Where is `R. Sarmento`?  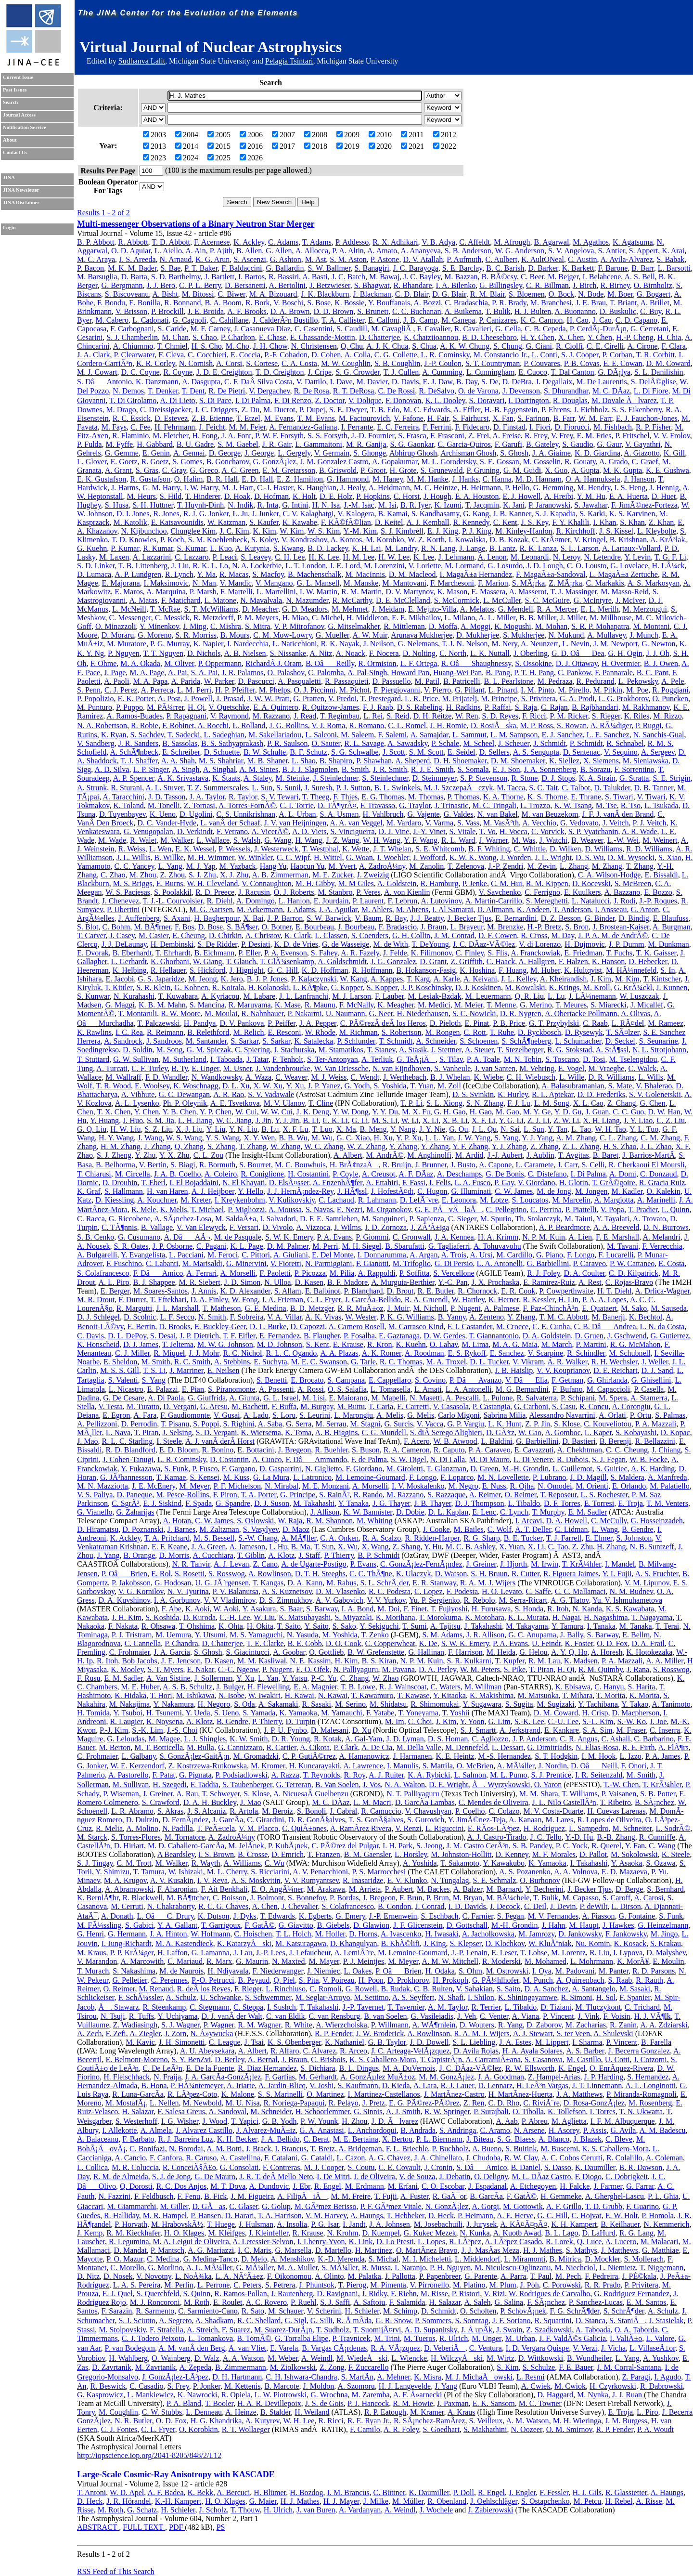 R. Sarmento is located at coordinates (155, 2311).